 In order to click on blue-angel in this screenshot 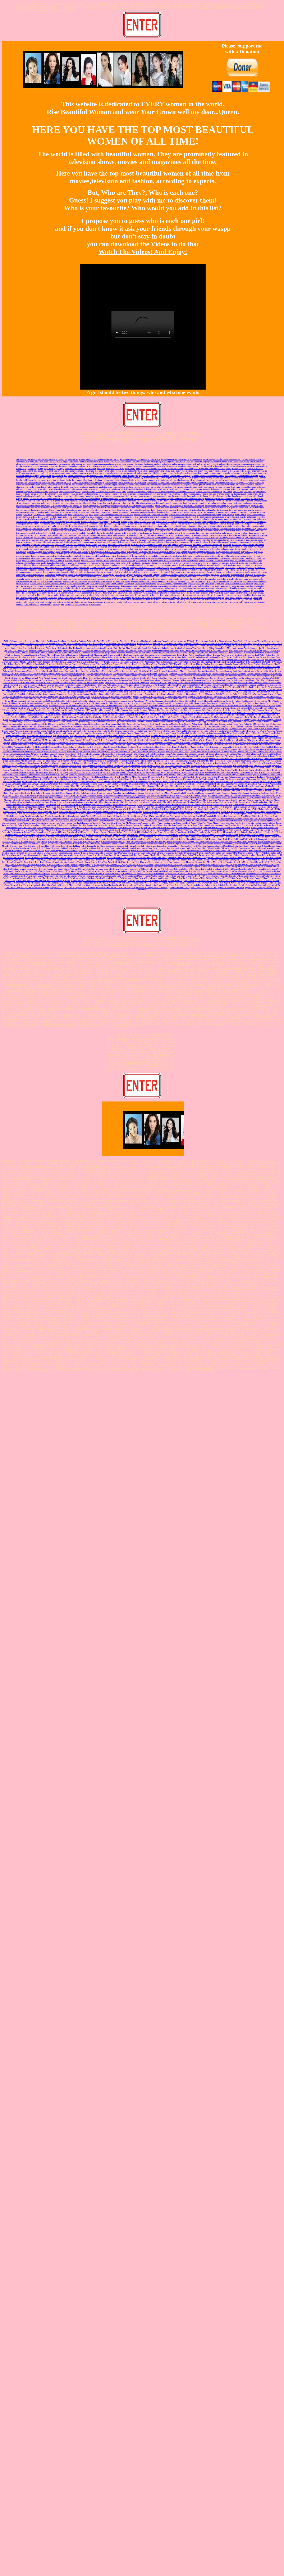, I will do `click(188, 475)`.